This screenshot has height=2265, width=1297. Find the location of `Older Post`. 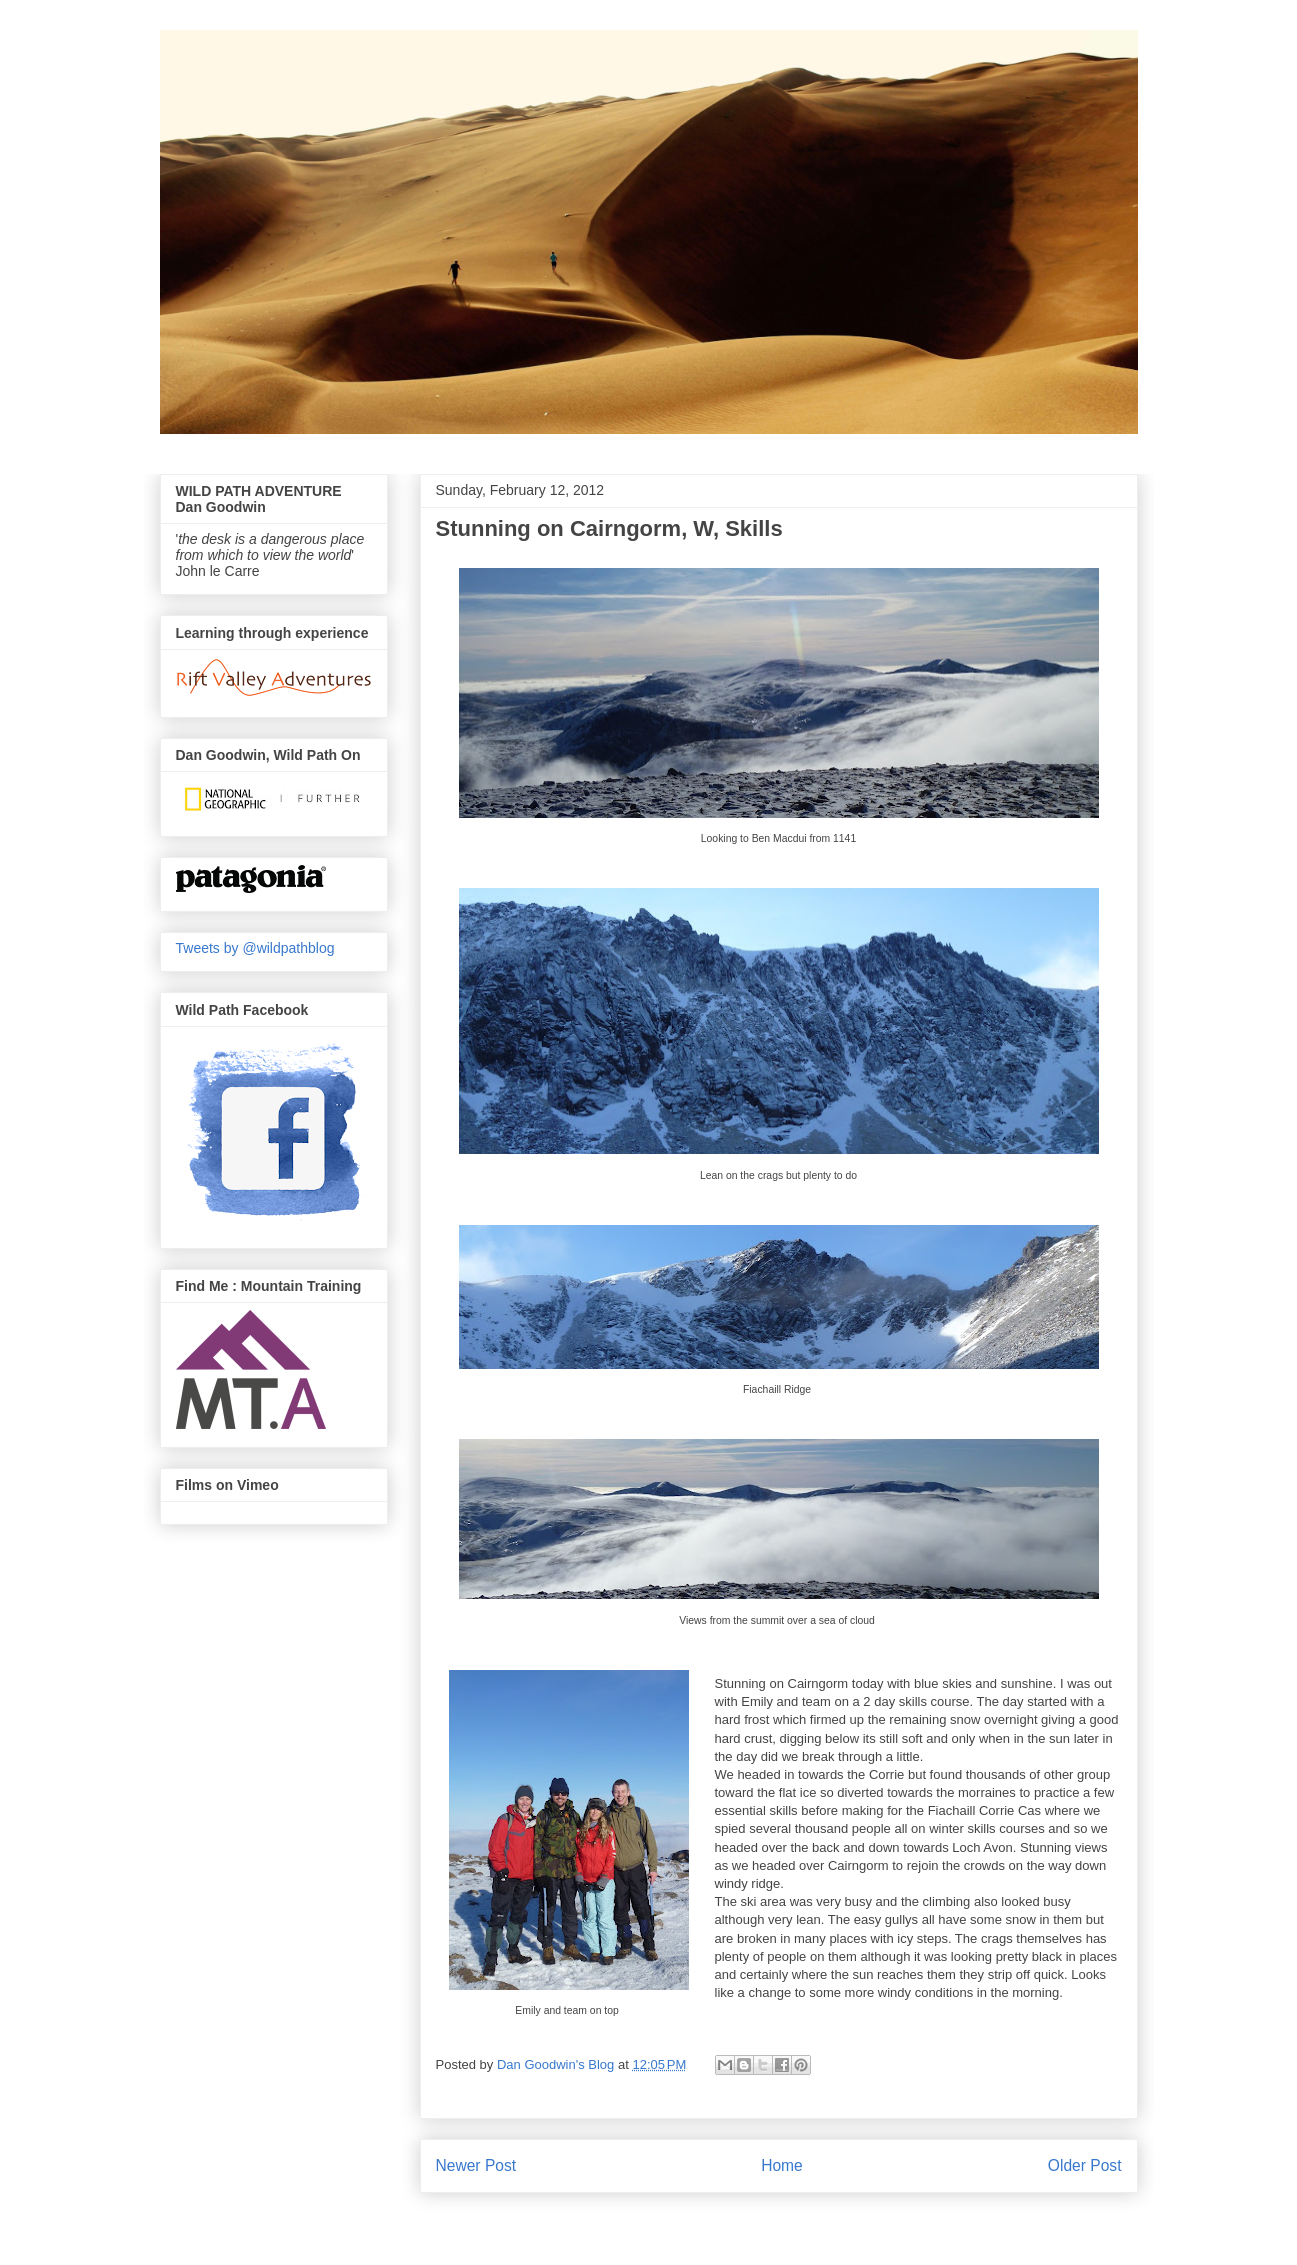

Older Post is located at coordinates (1085, 2165).